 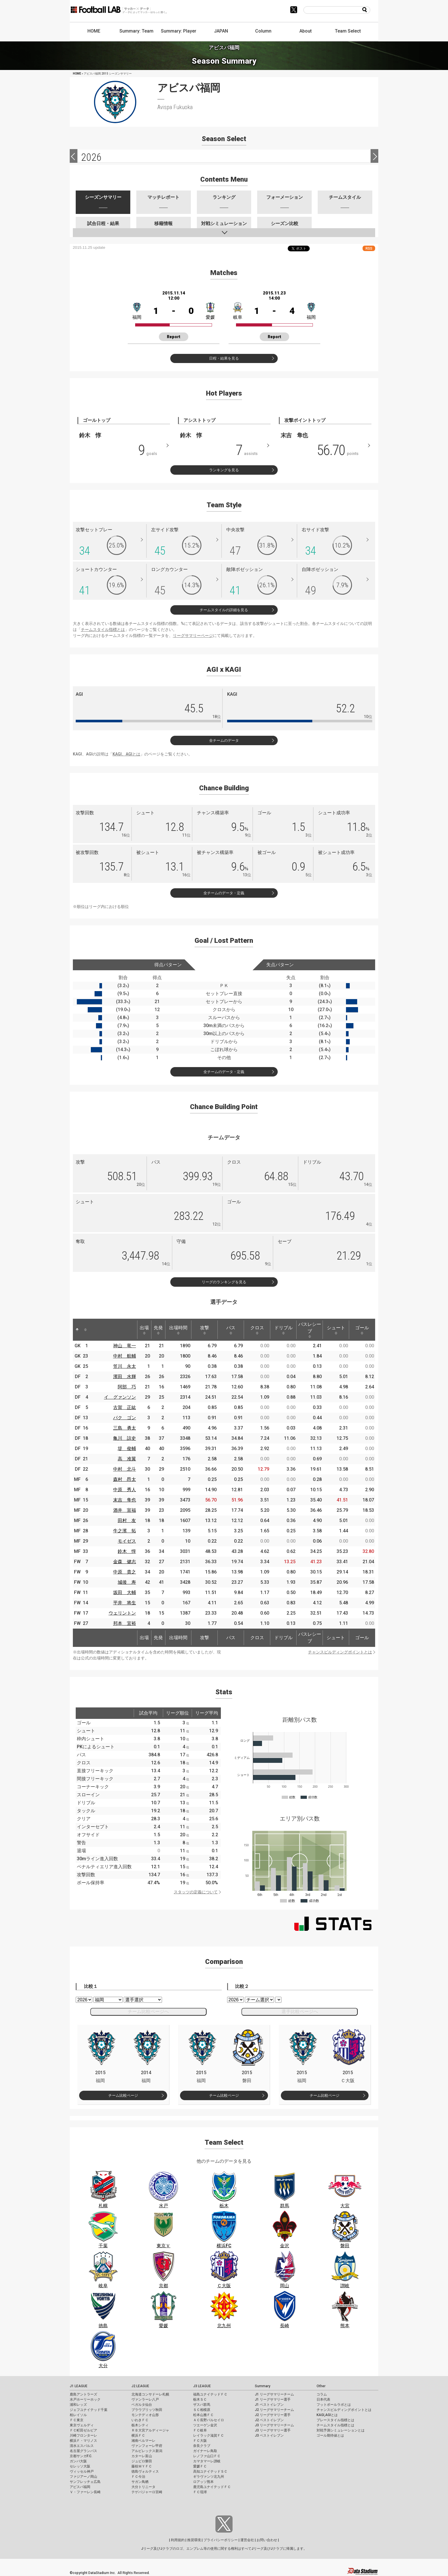 What do you see at coordinates (273, 2399) in the screenshot?
I see `J1 リーグサマリー選手` at bounding box center [273, 2399].